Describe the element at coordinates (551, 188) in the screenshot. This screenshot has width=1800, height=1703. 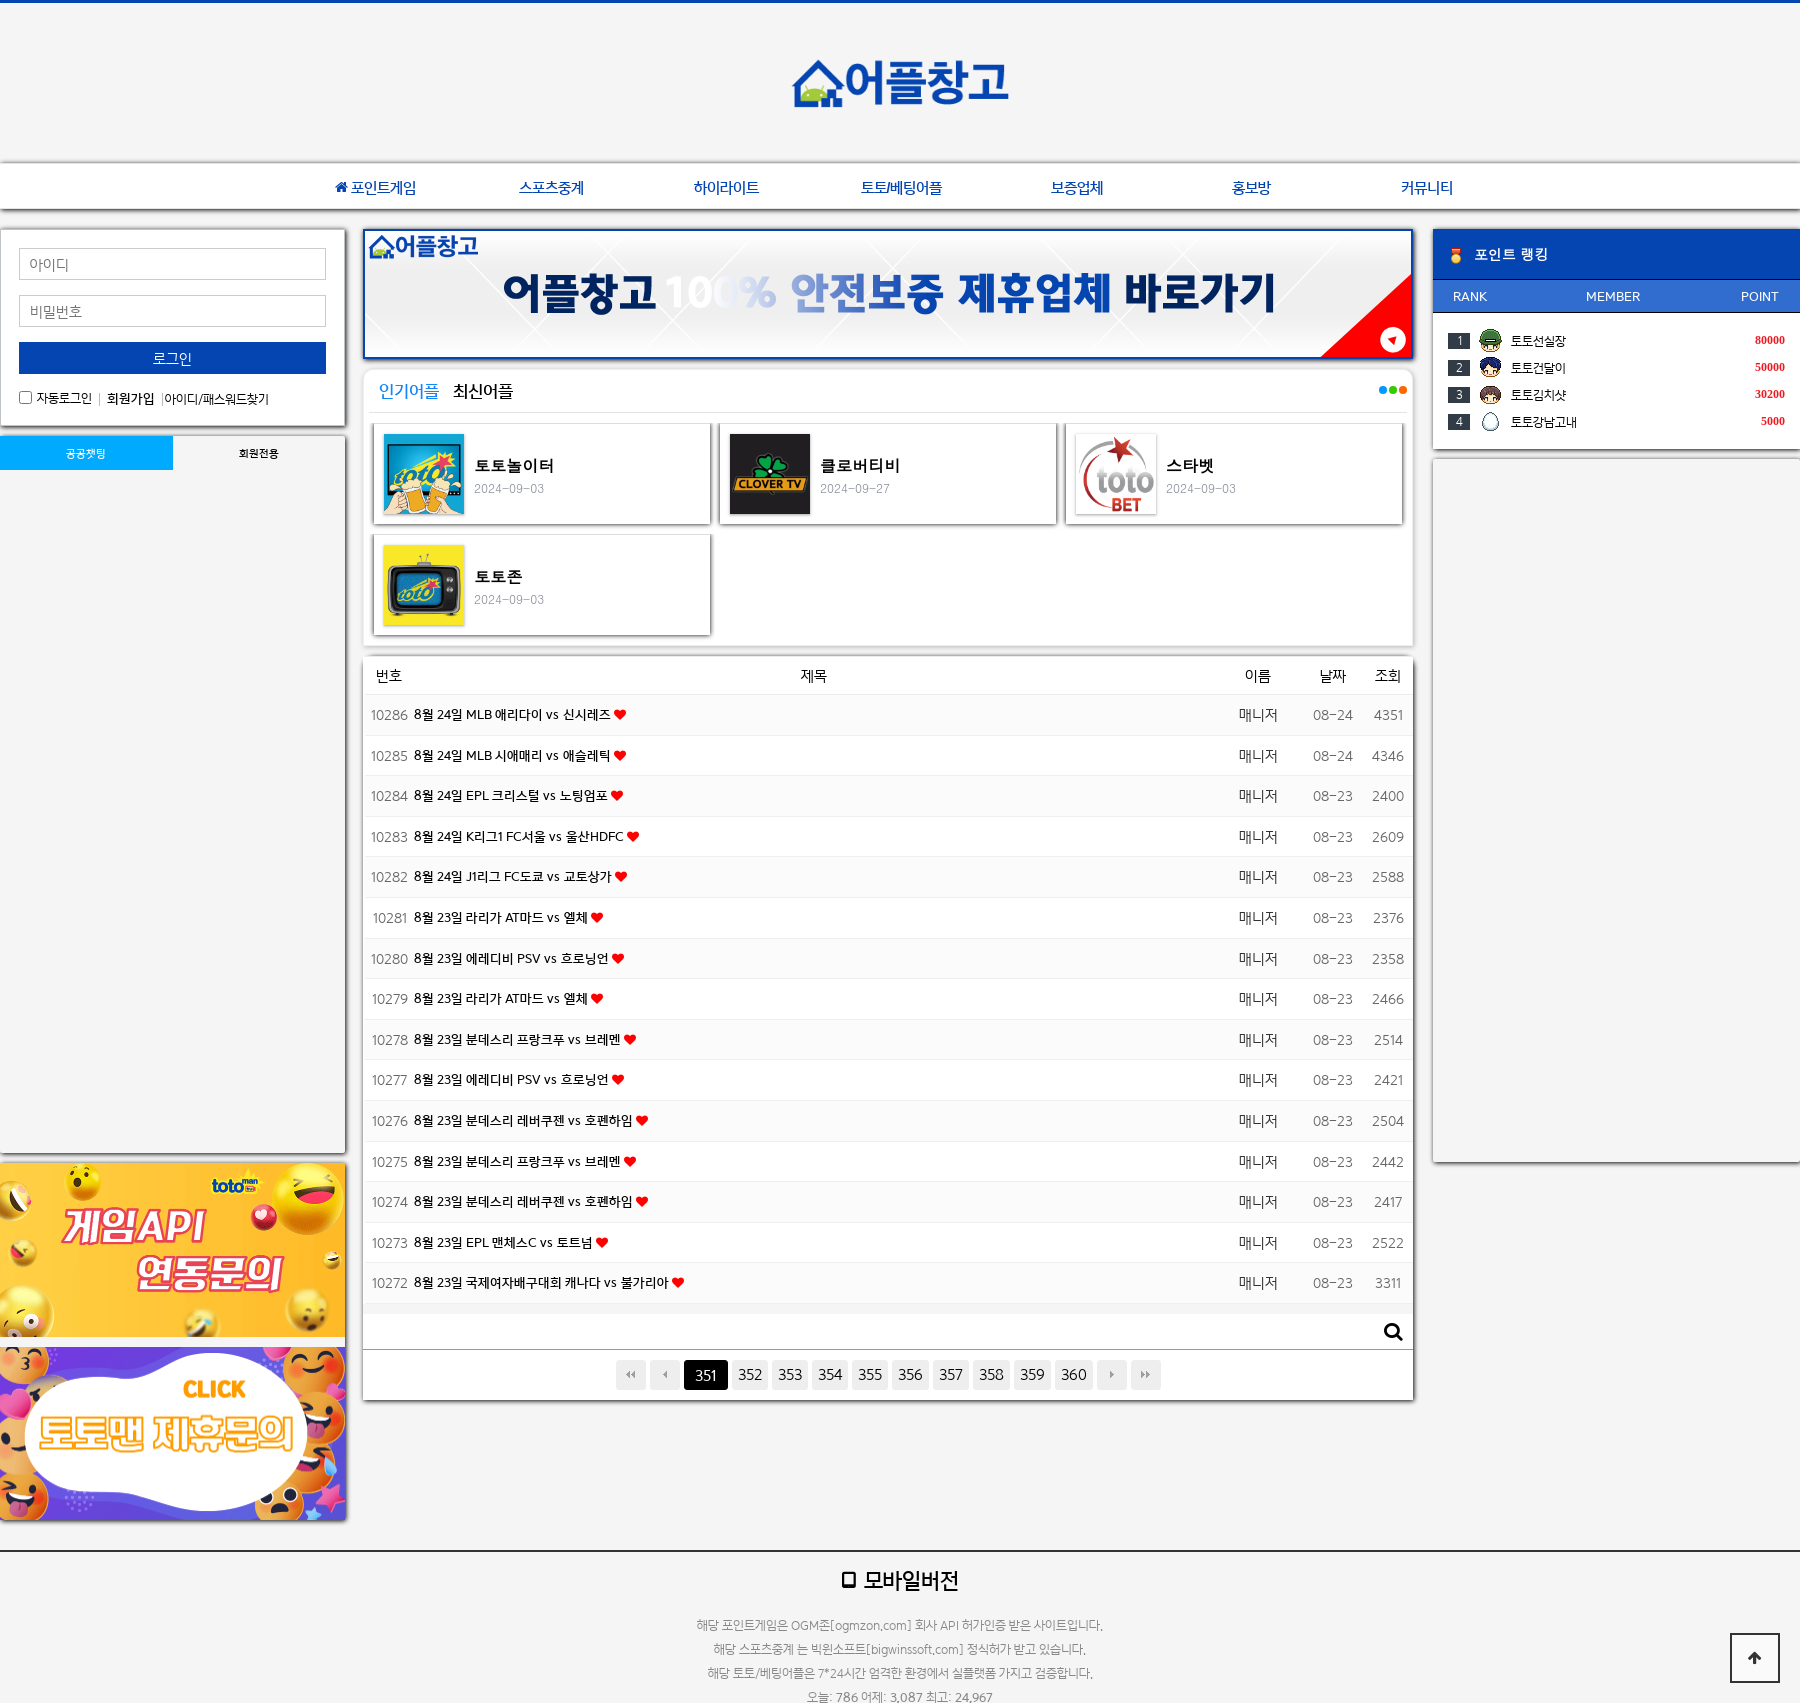
I see `스포츠중계` at that location.